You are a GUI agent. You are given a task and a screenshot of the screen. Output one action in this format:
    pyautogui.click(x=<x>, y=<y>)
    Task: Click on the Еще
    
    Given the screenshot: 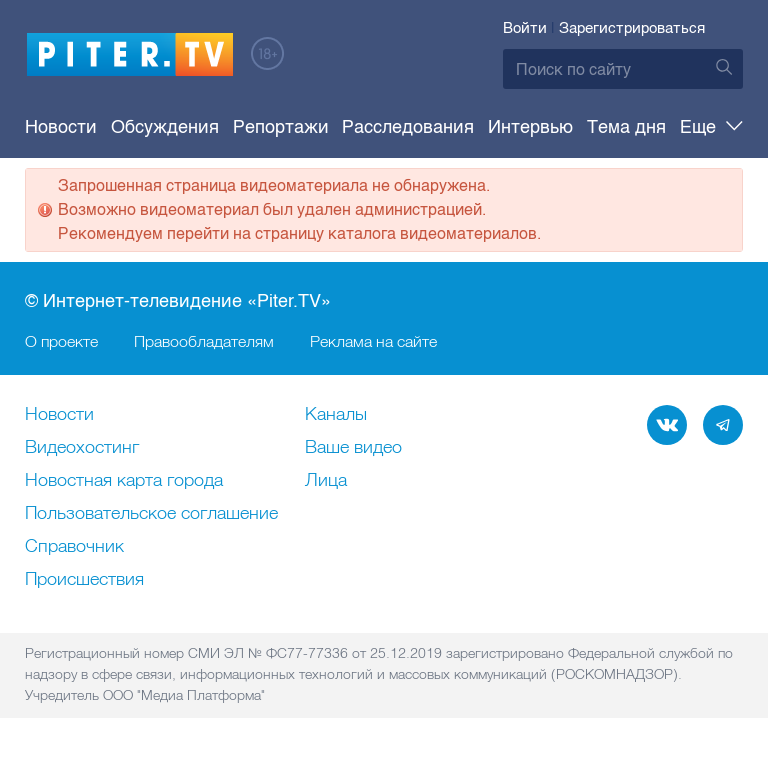 What is the action you would take?
    pyautogui.click(x=711, y=127)
    